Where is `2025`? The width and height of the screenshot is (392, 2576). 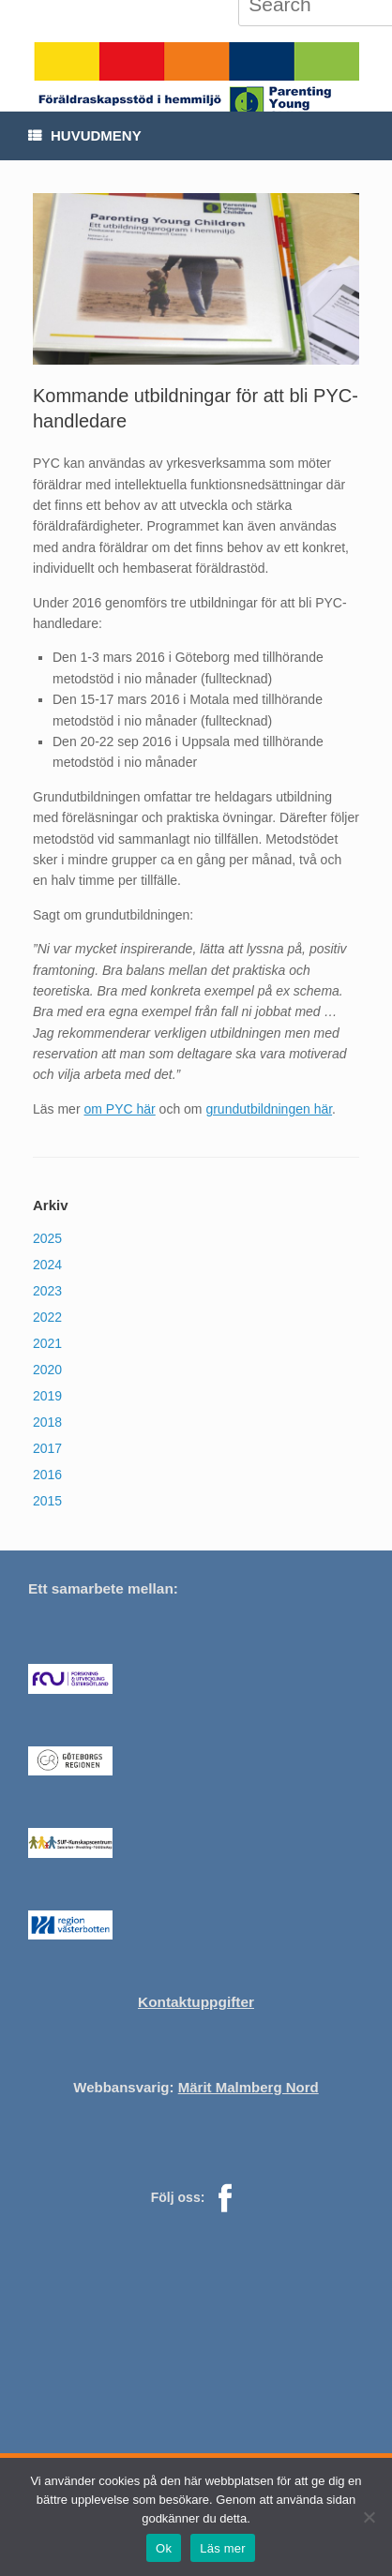
2025 is located at coordinates (47, 1238).